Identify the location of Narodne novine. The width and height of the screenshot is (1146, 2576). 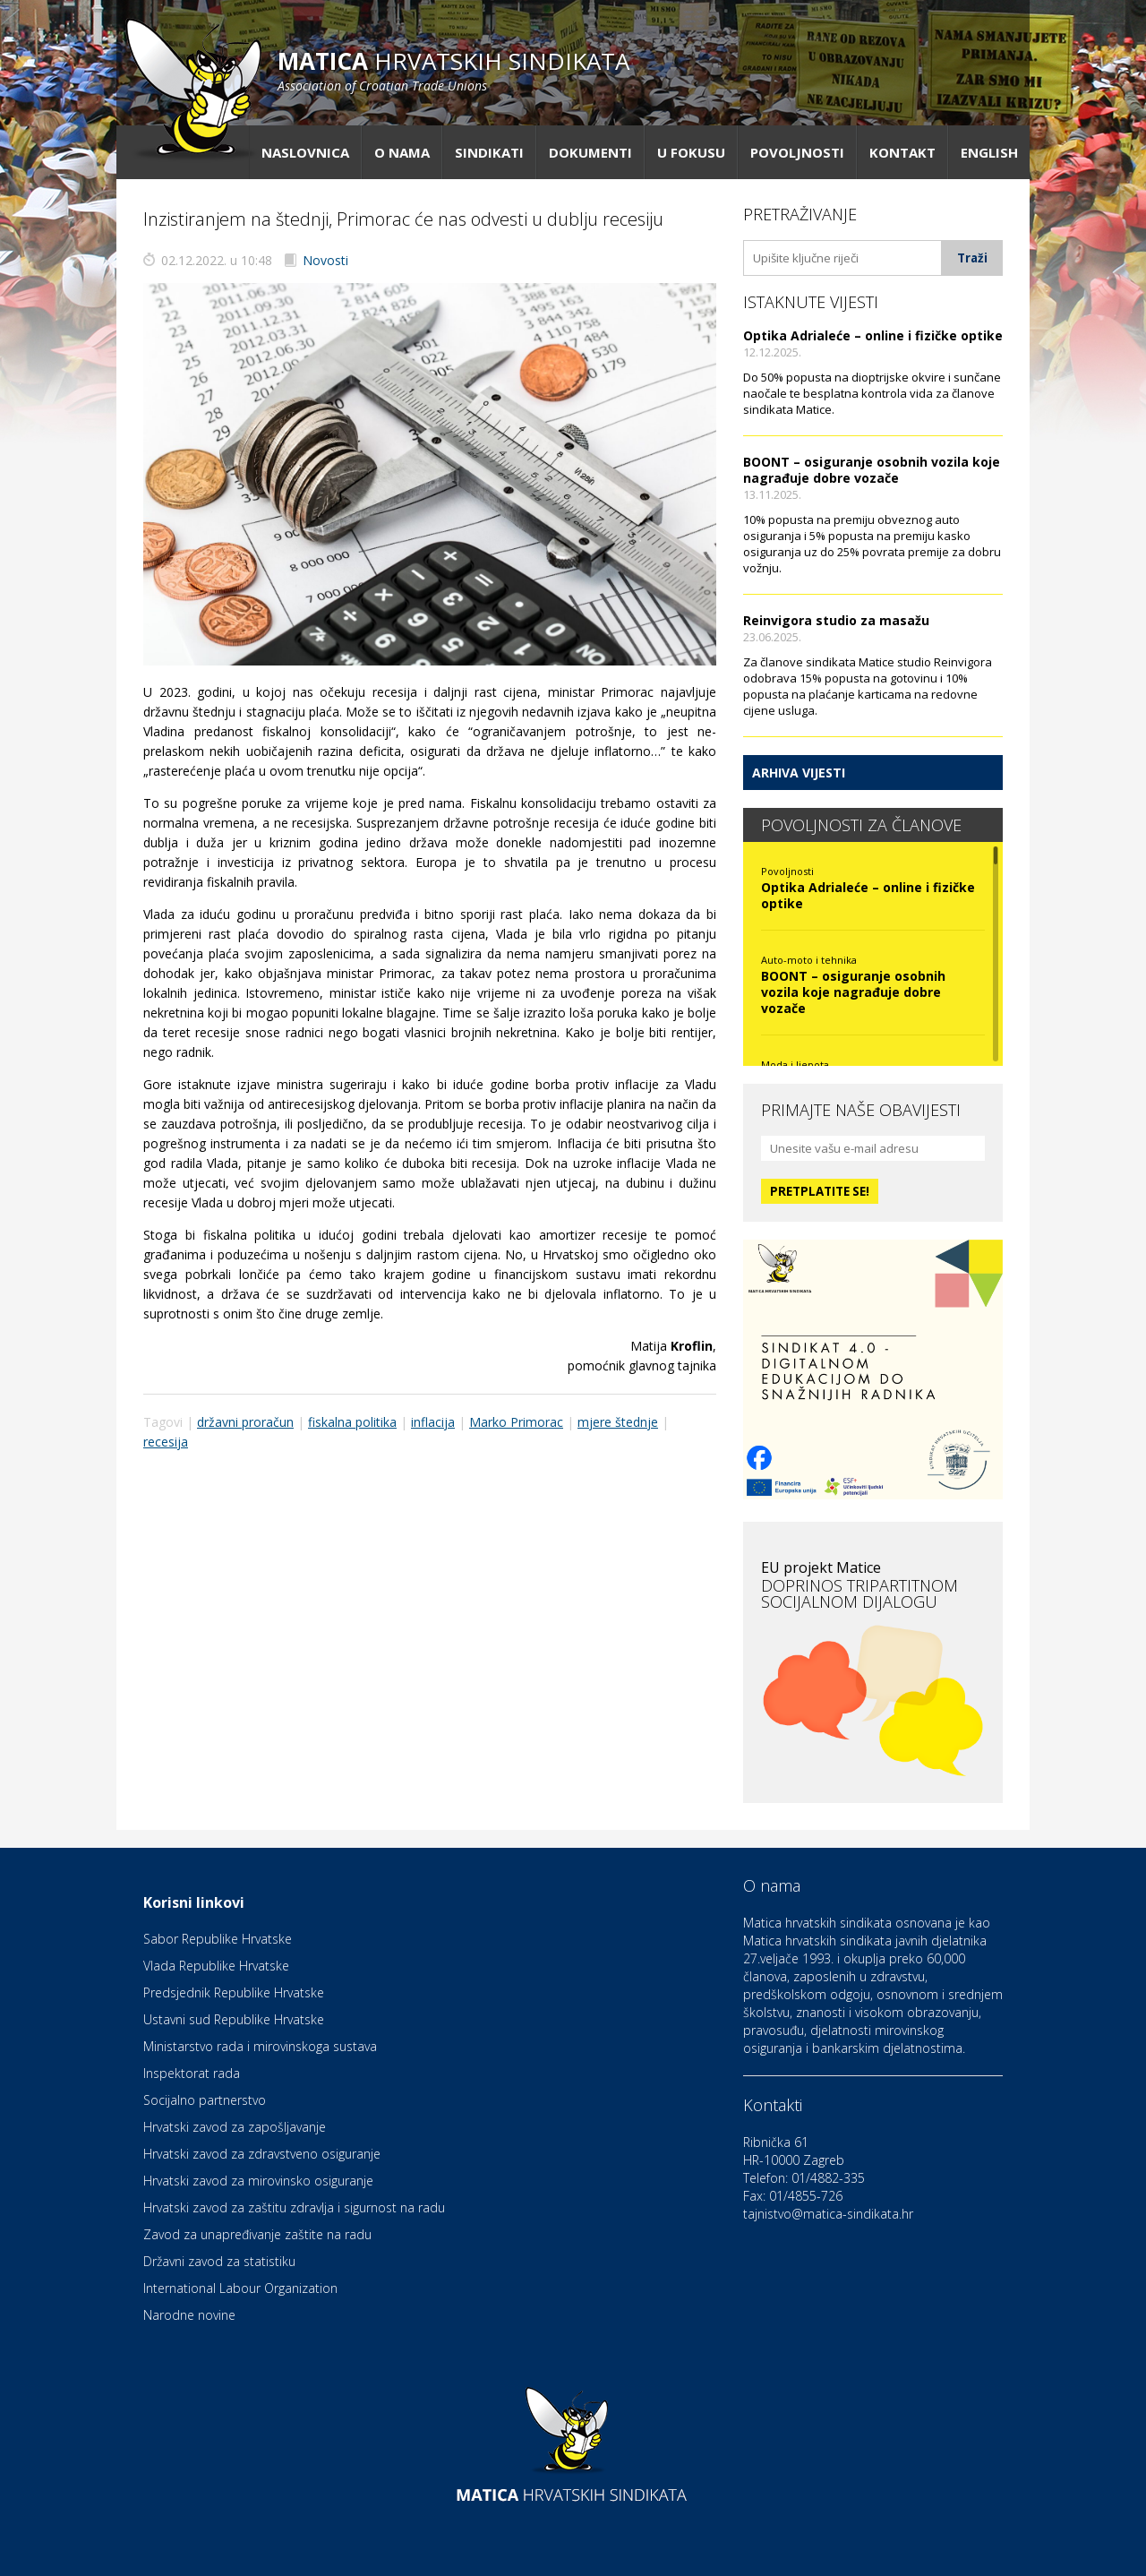
(189, 2314).